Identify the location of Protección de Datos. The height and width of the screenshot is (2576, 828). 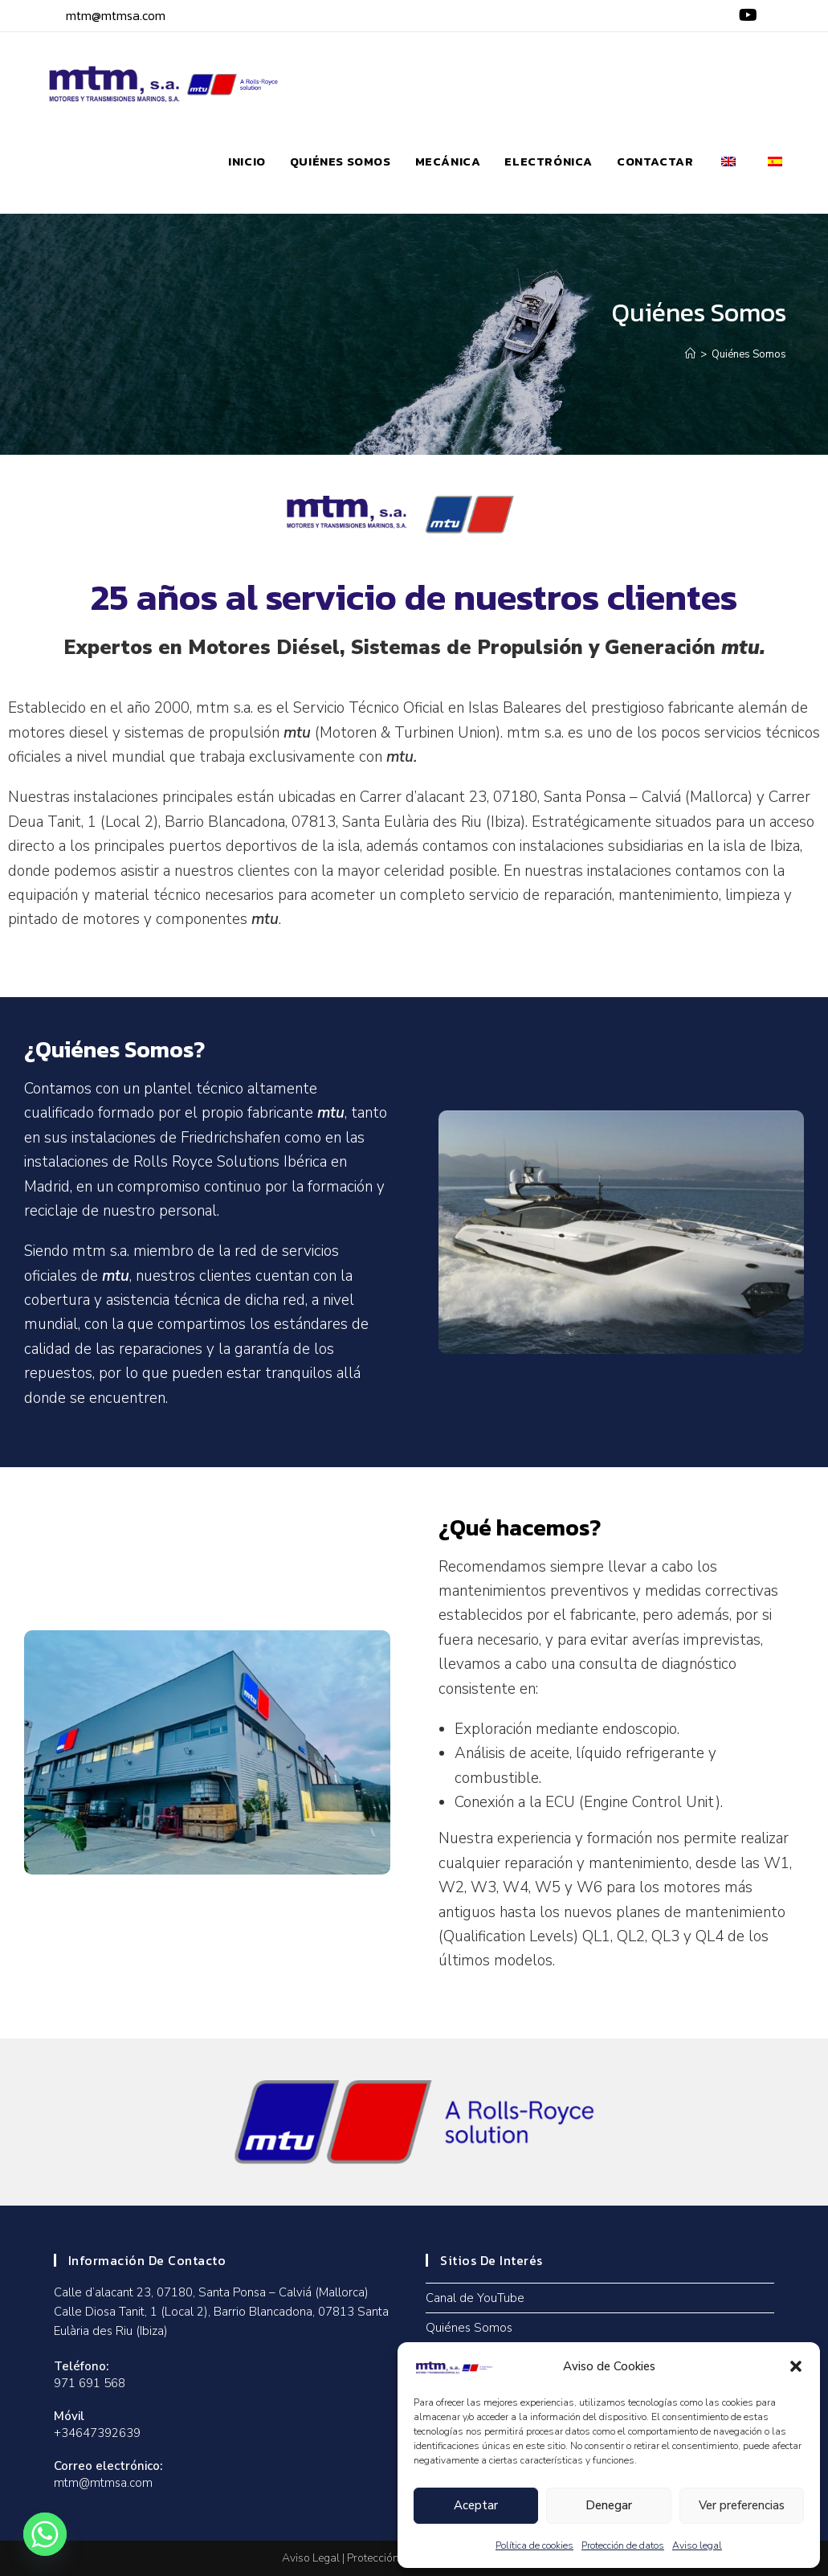
(396, 2558).